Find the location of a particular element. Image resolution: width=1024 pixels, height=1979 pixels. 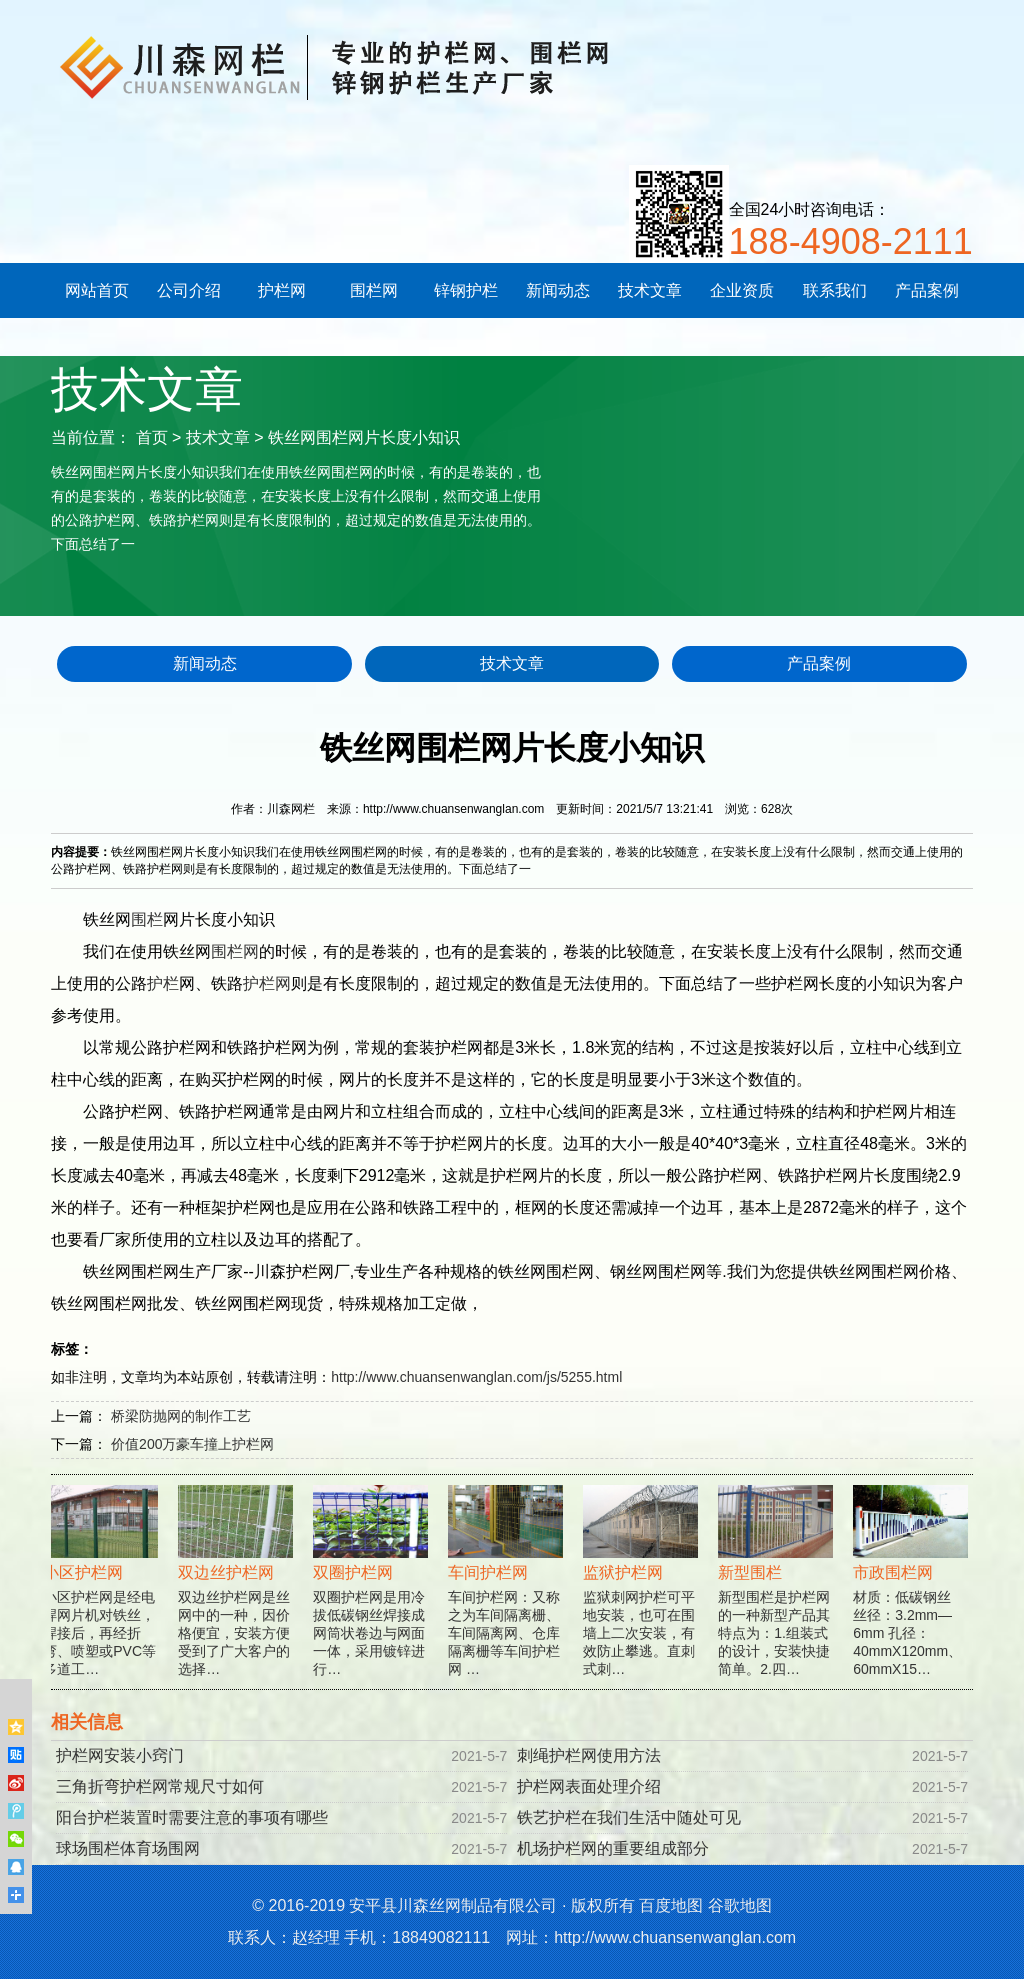

铁艺护栏在我们生活中随处可见 is located at coordinates (629, 1817).